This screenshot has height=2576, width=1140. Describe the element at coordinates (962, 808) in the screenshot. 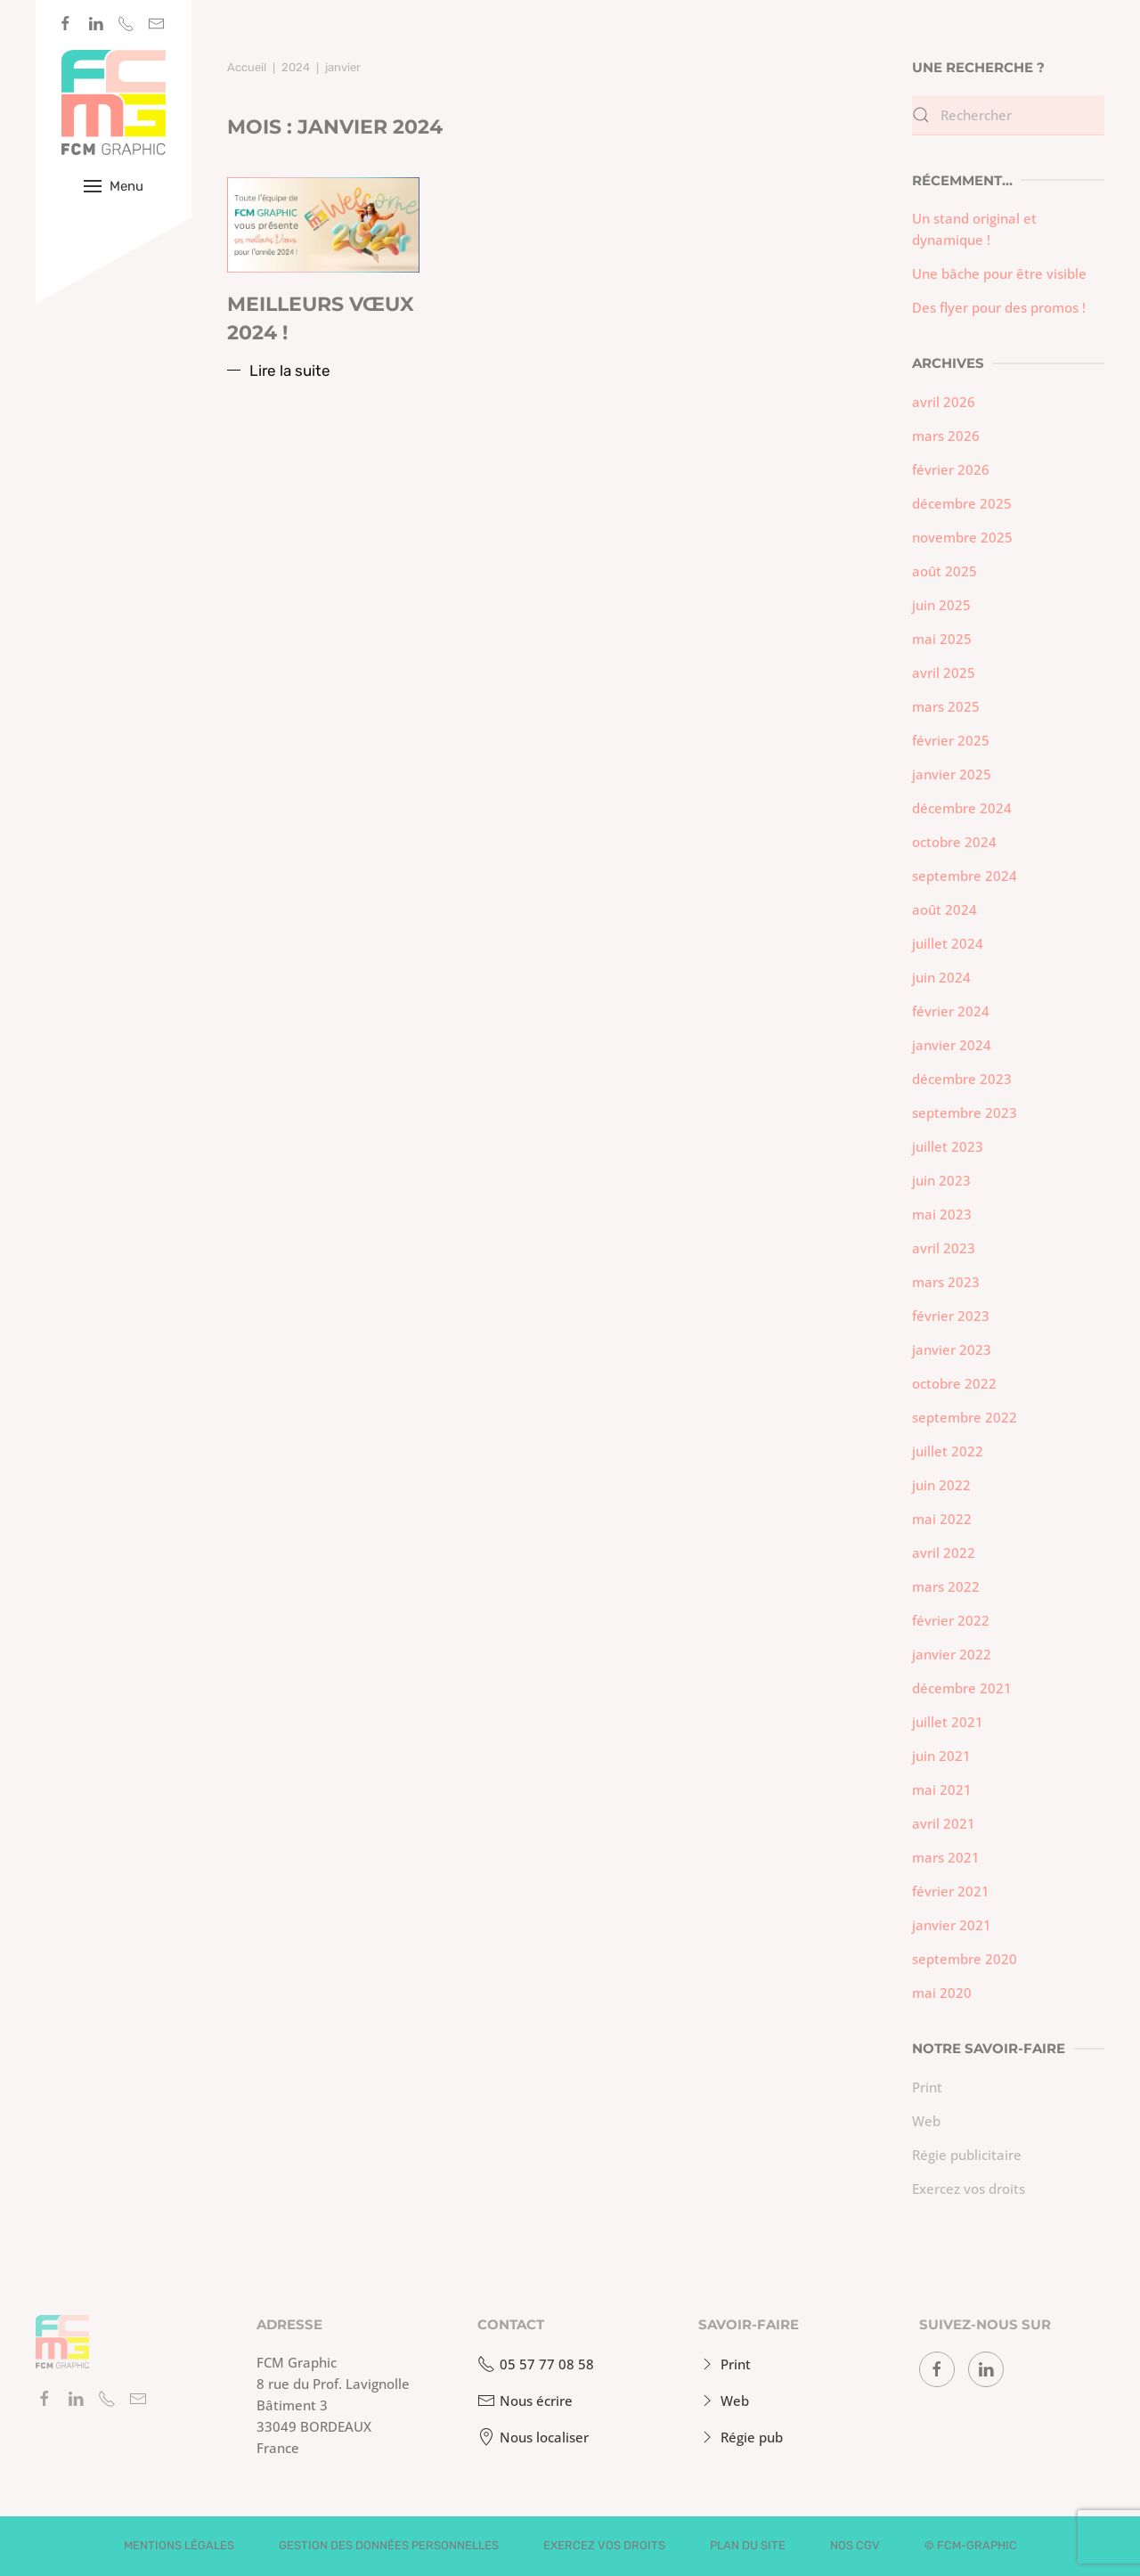

I see `décembre 2024` at that location.